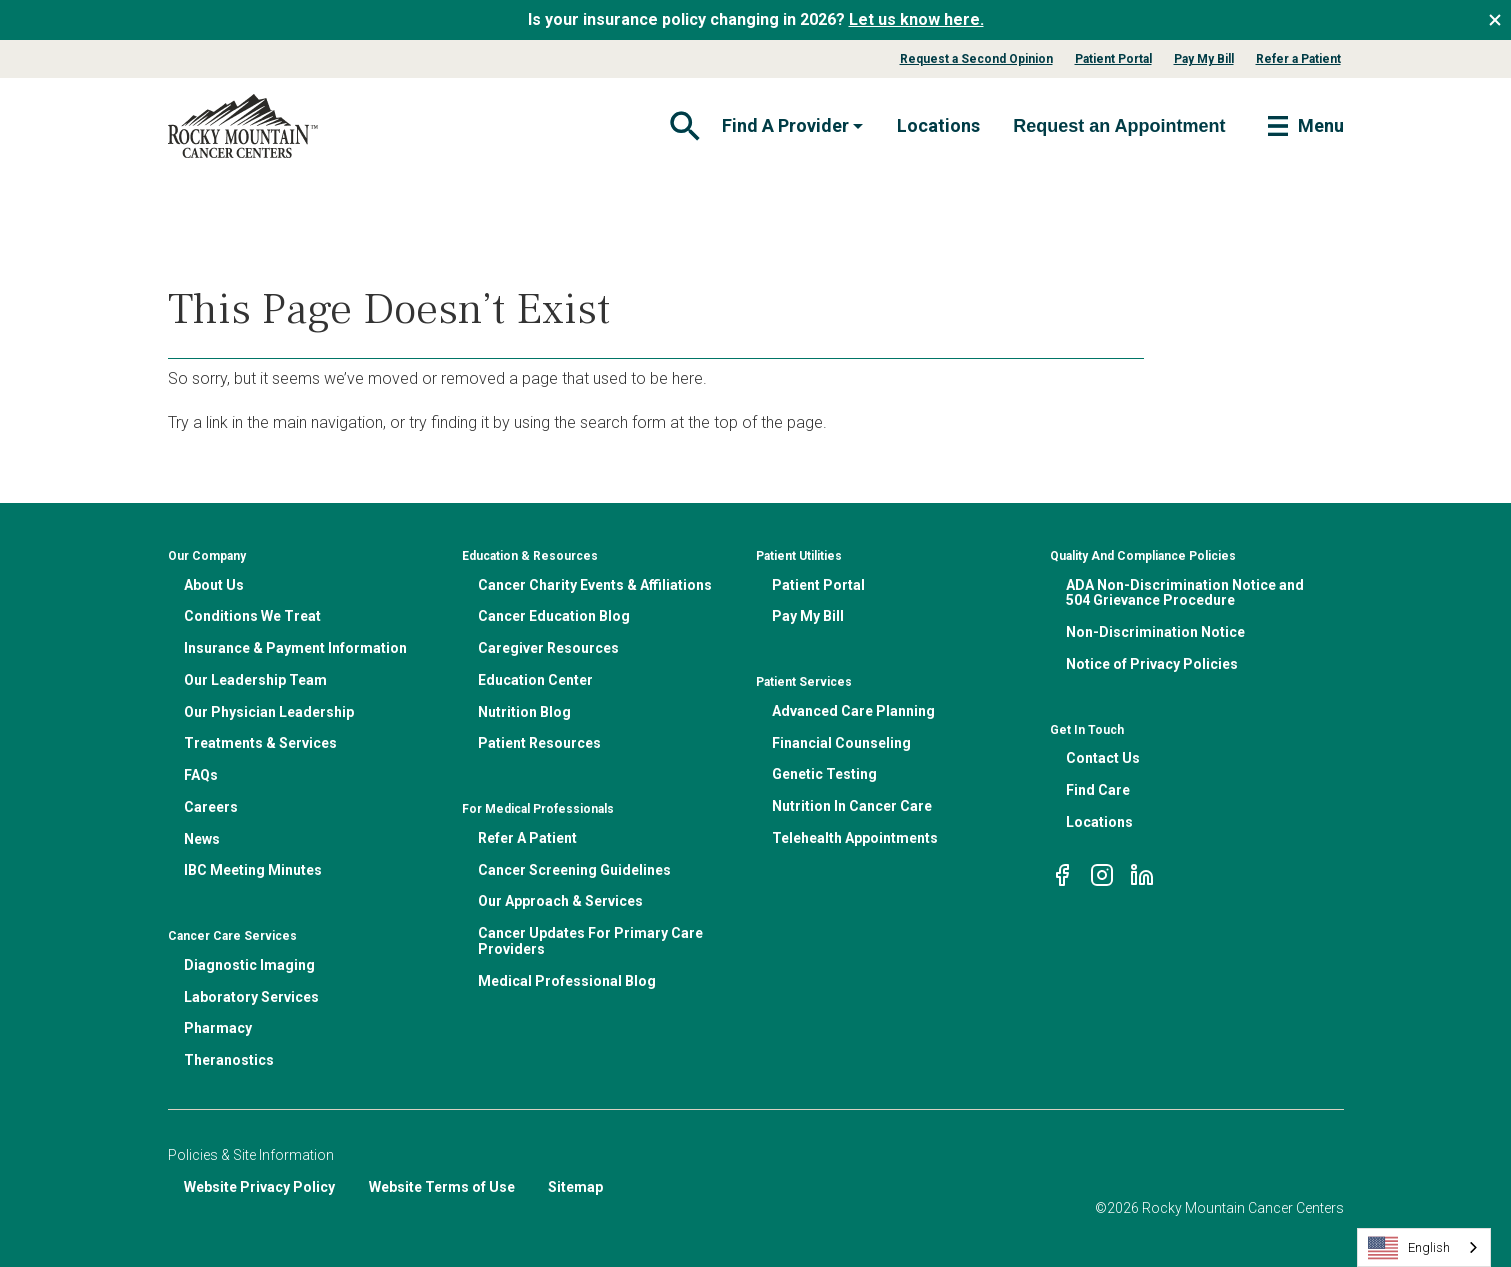 The height and width of the screenshot is (1267, 1511). I want to click on Refer A Patient, so click(527, 838).